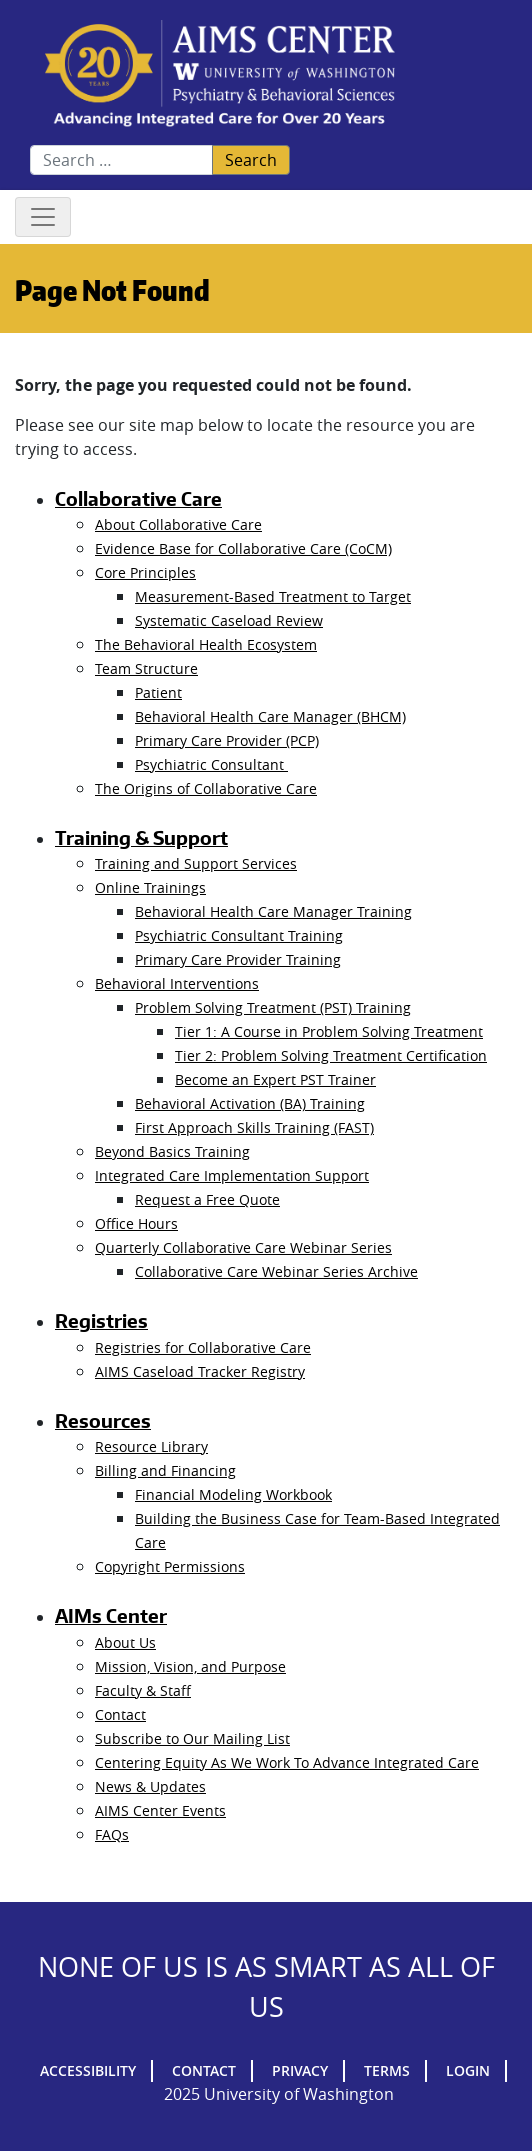  Describe the element at coordinates (103, 1421) in the screenshot. I see `Resources` at that location.